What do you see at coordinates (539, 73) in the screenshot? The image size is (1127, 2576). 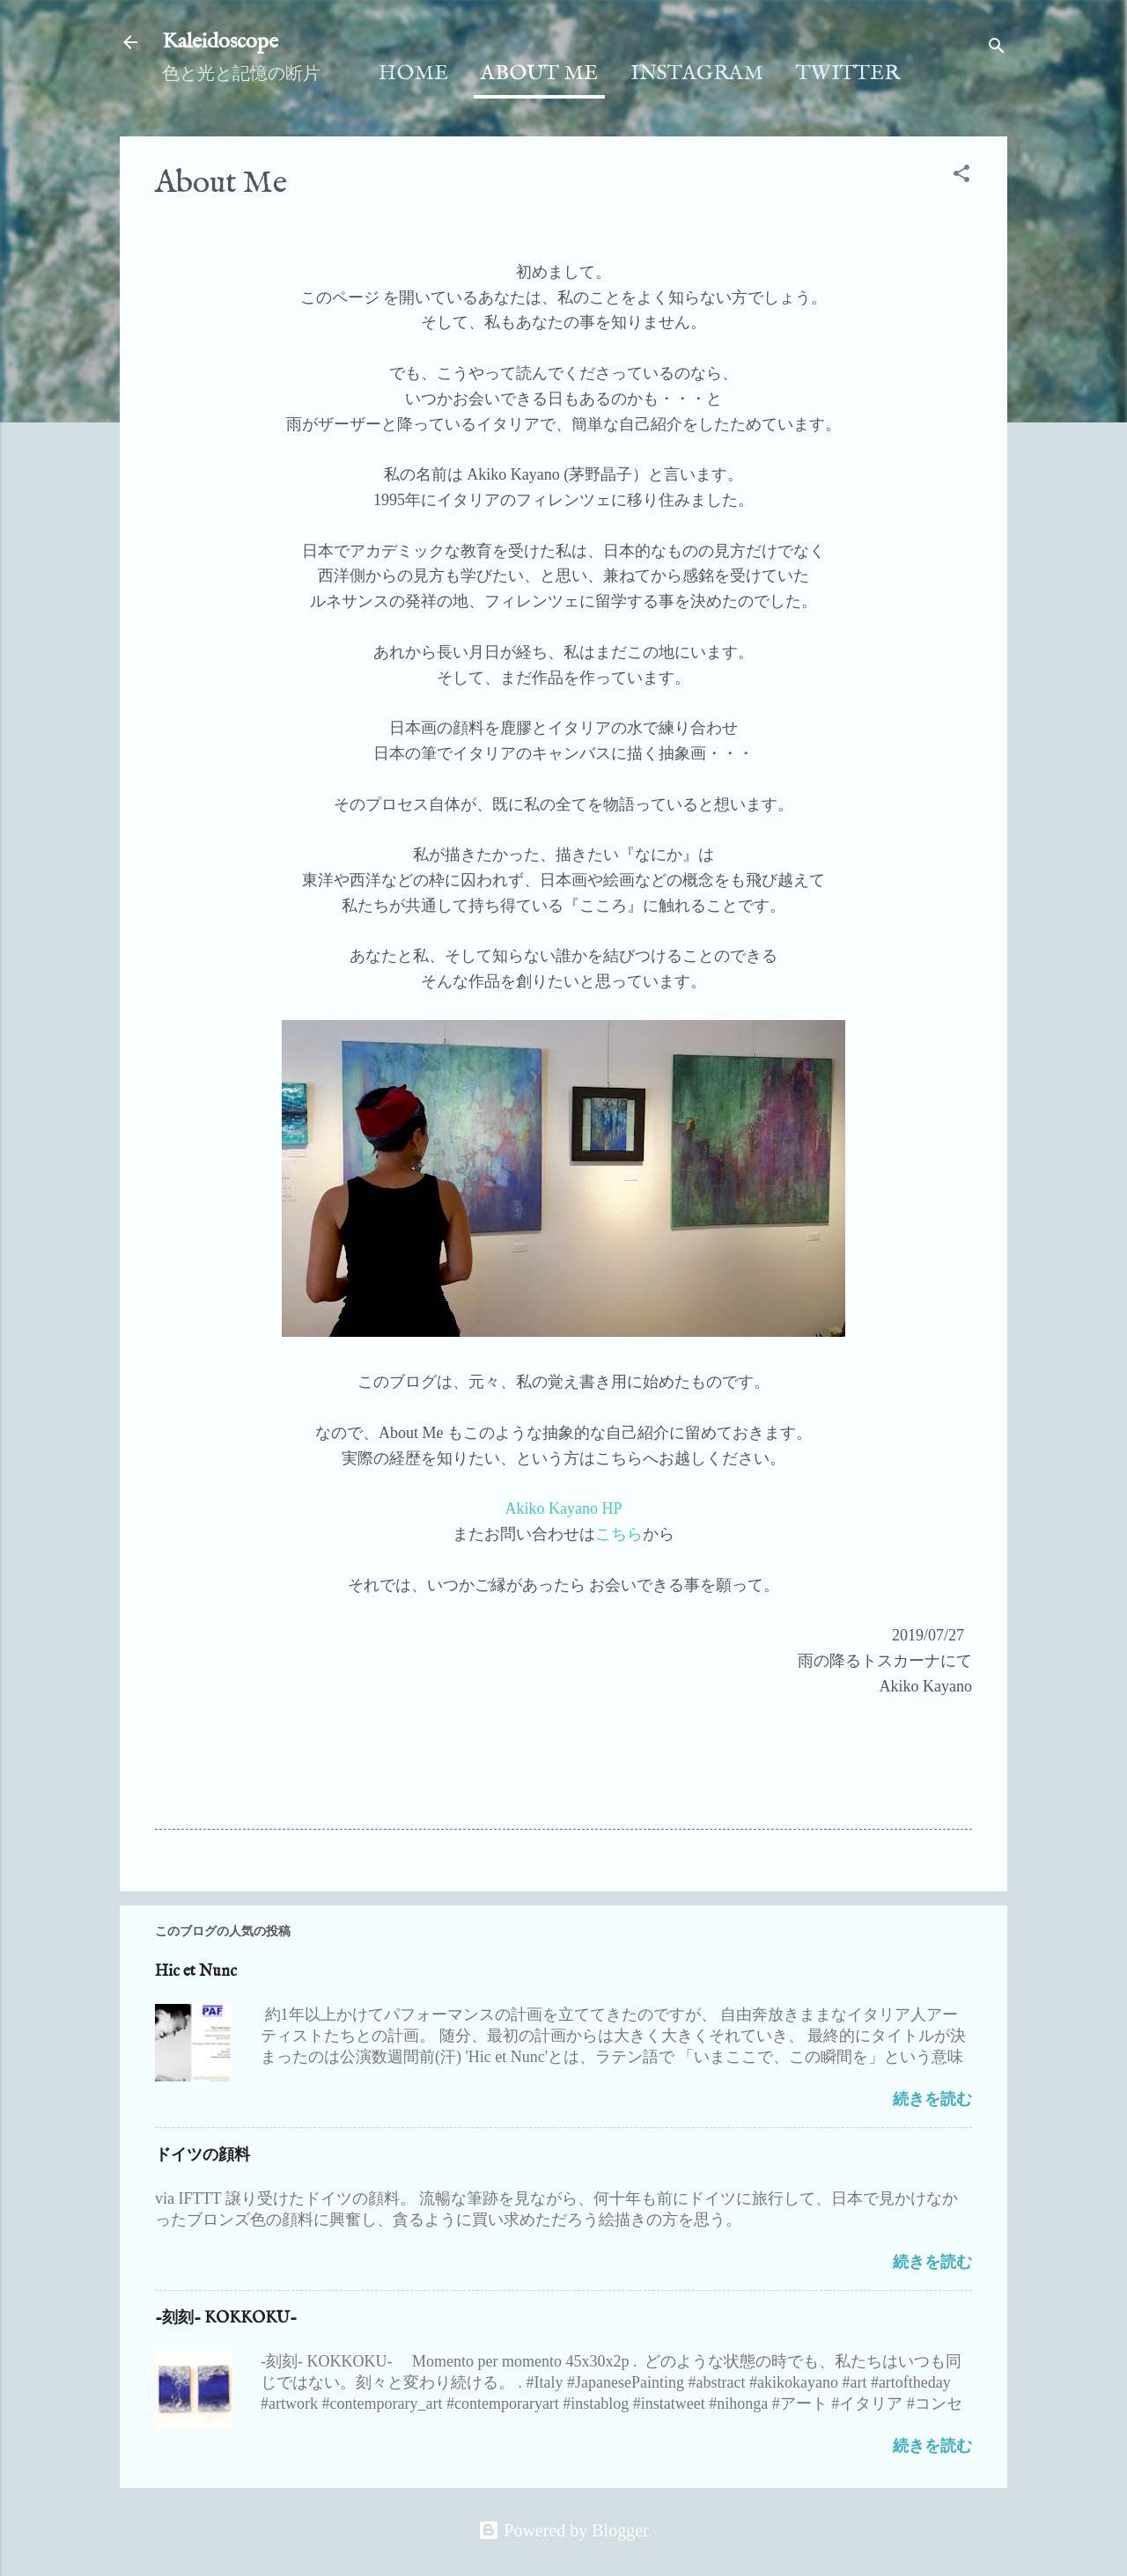 I see `About Me` at bounding box center [539, 73].